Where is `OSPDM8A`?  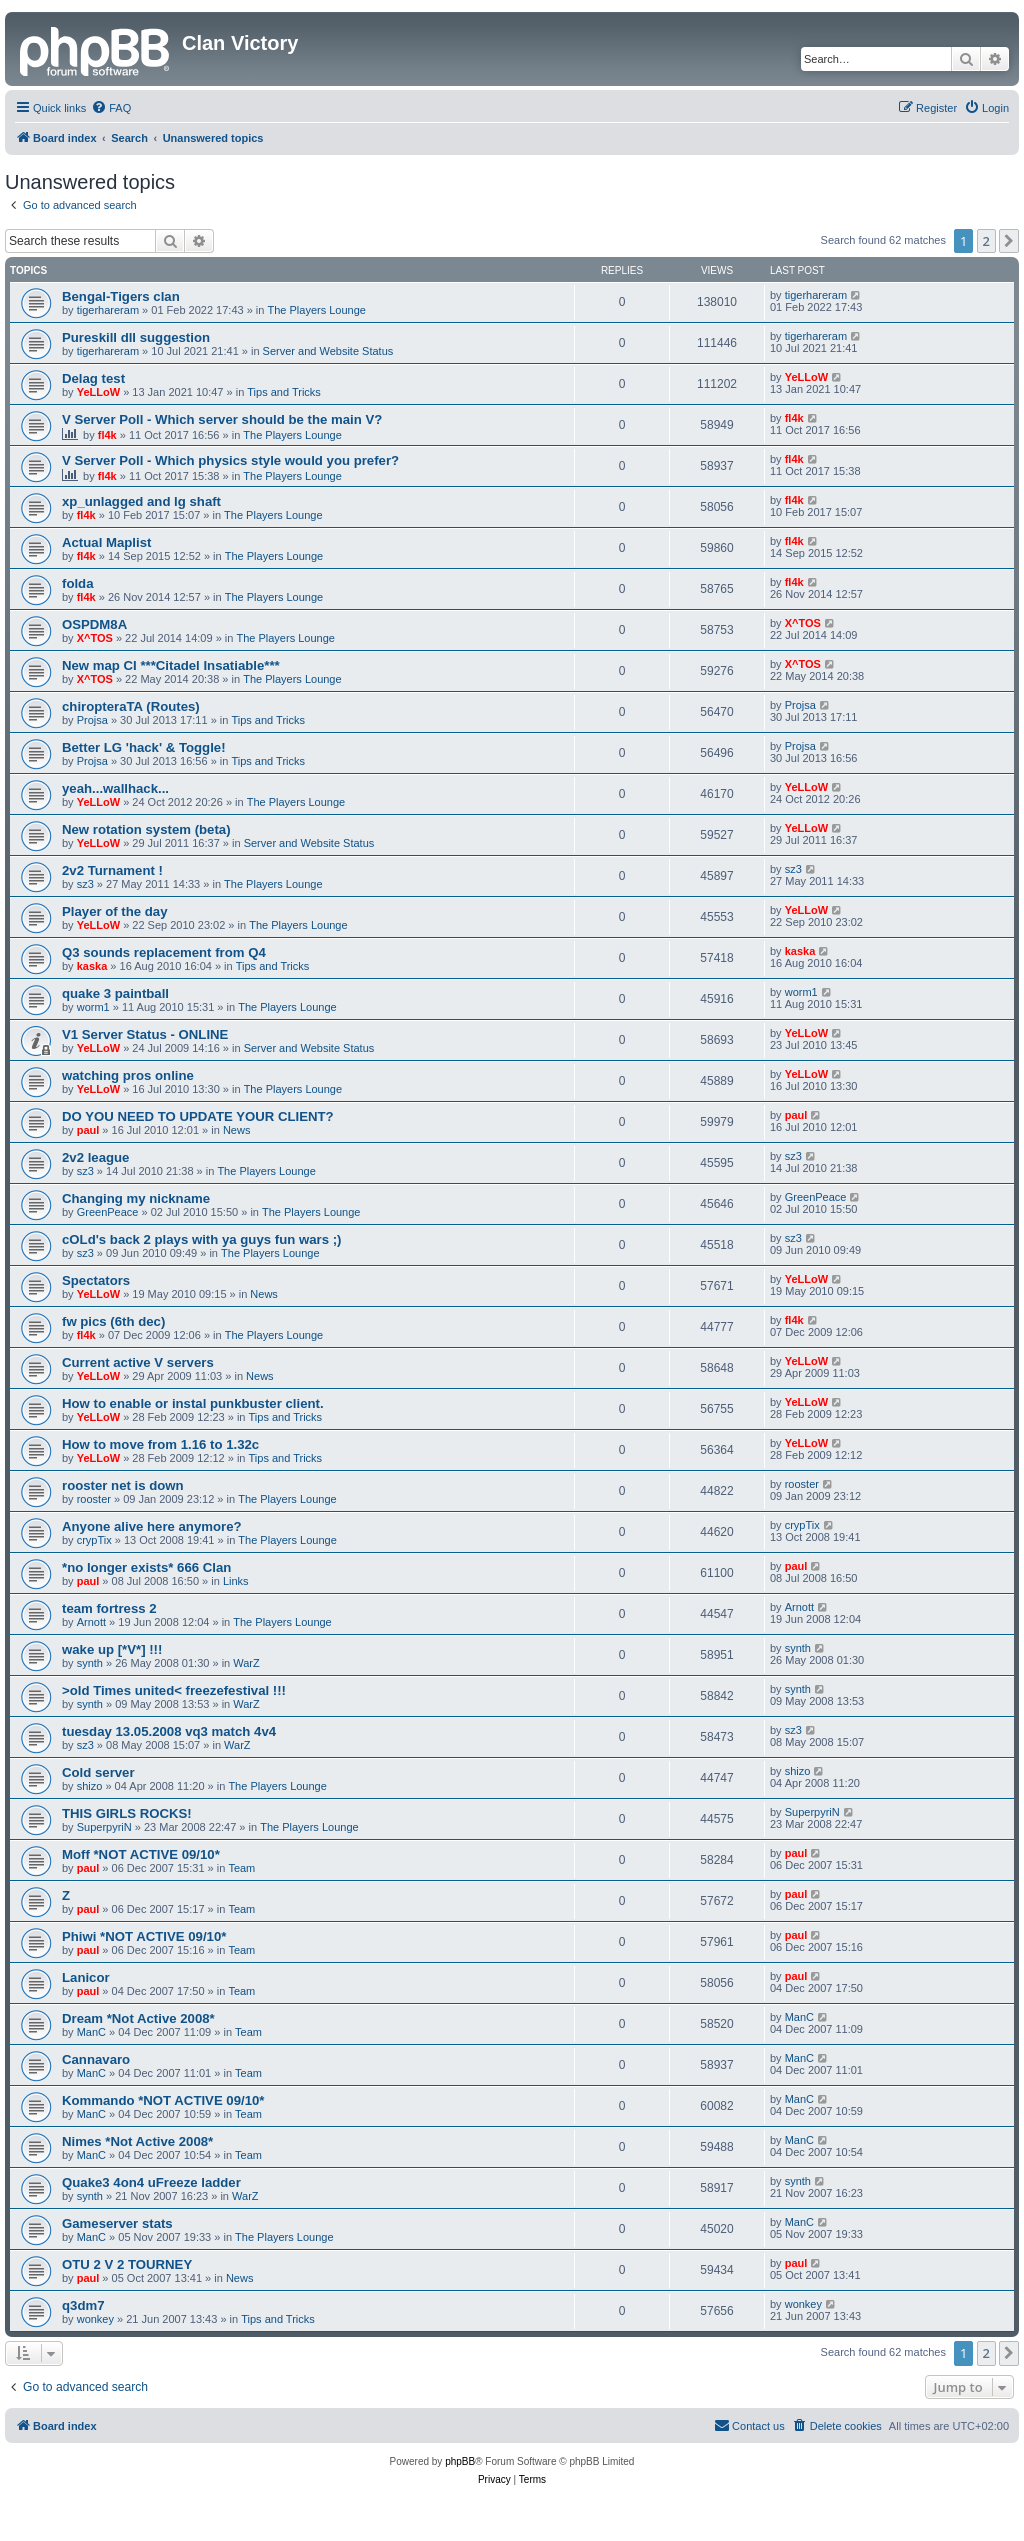 OSPDM8A is located at coordinates (94, 624).